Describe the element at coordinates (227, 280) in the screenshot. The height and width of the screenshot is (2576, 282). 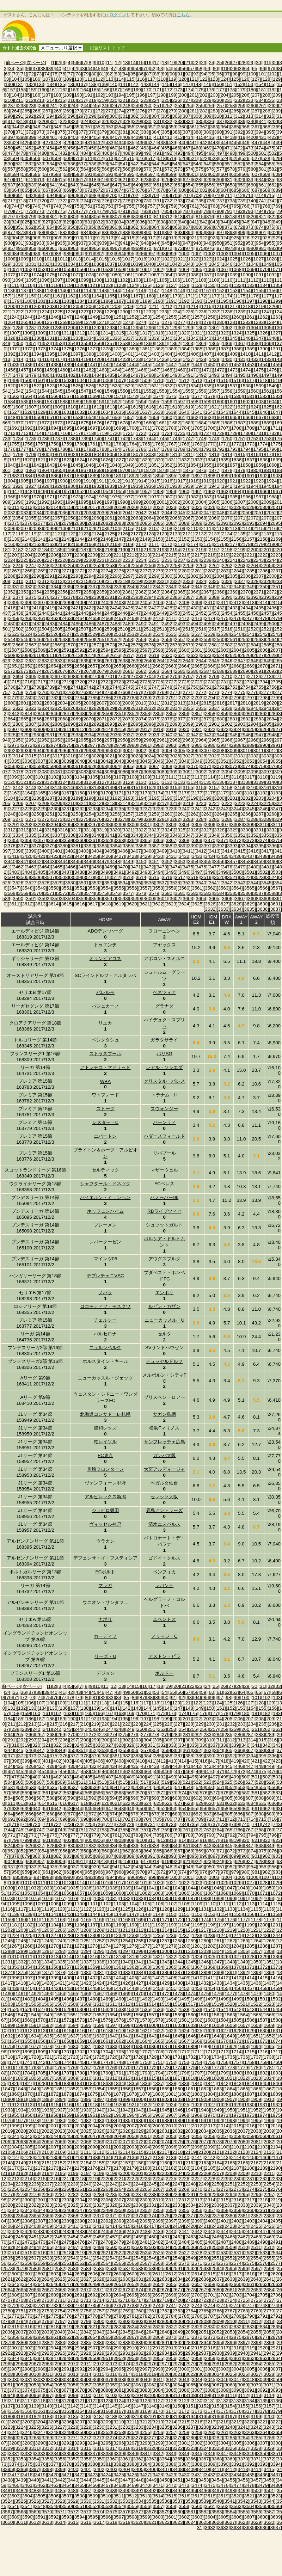
I see `[1110]` at that location.